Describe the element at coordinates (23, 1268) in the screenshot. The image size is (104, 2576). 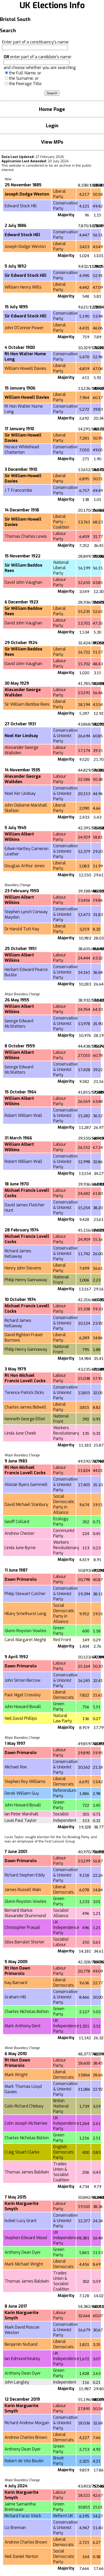
I see `Henry John Stevens` at that location.